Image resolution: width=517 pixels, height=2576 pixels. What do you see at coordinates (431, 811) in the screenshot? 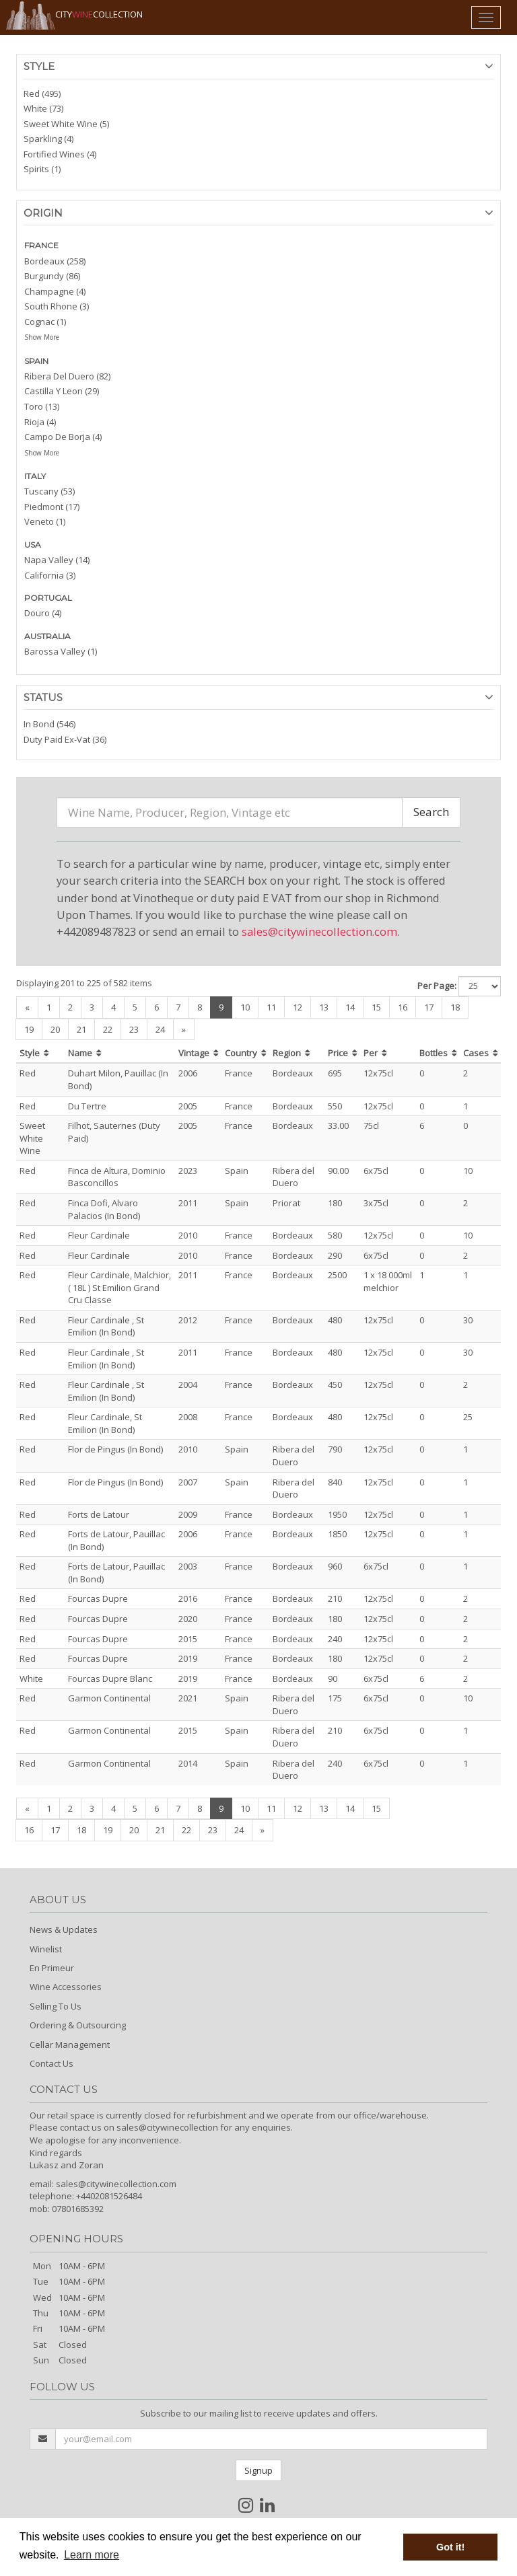
I see `Search` at bounding box center [431, 811].